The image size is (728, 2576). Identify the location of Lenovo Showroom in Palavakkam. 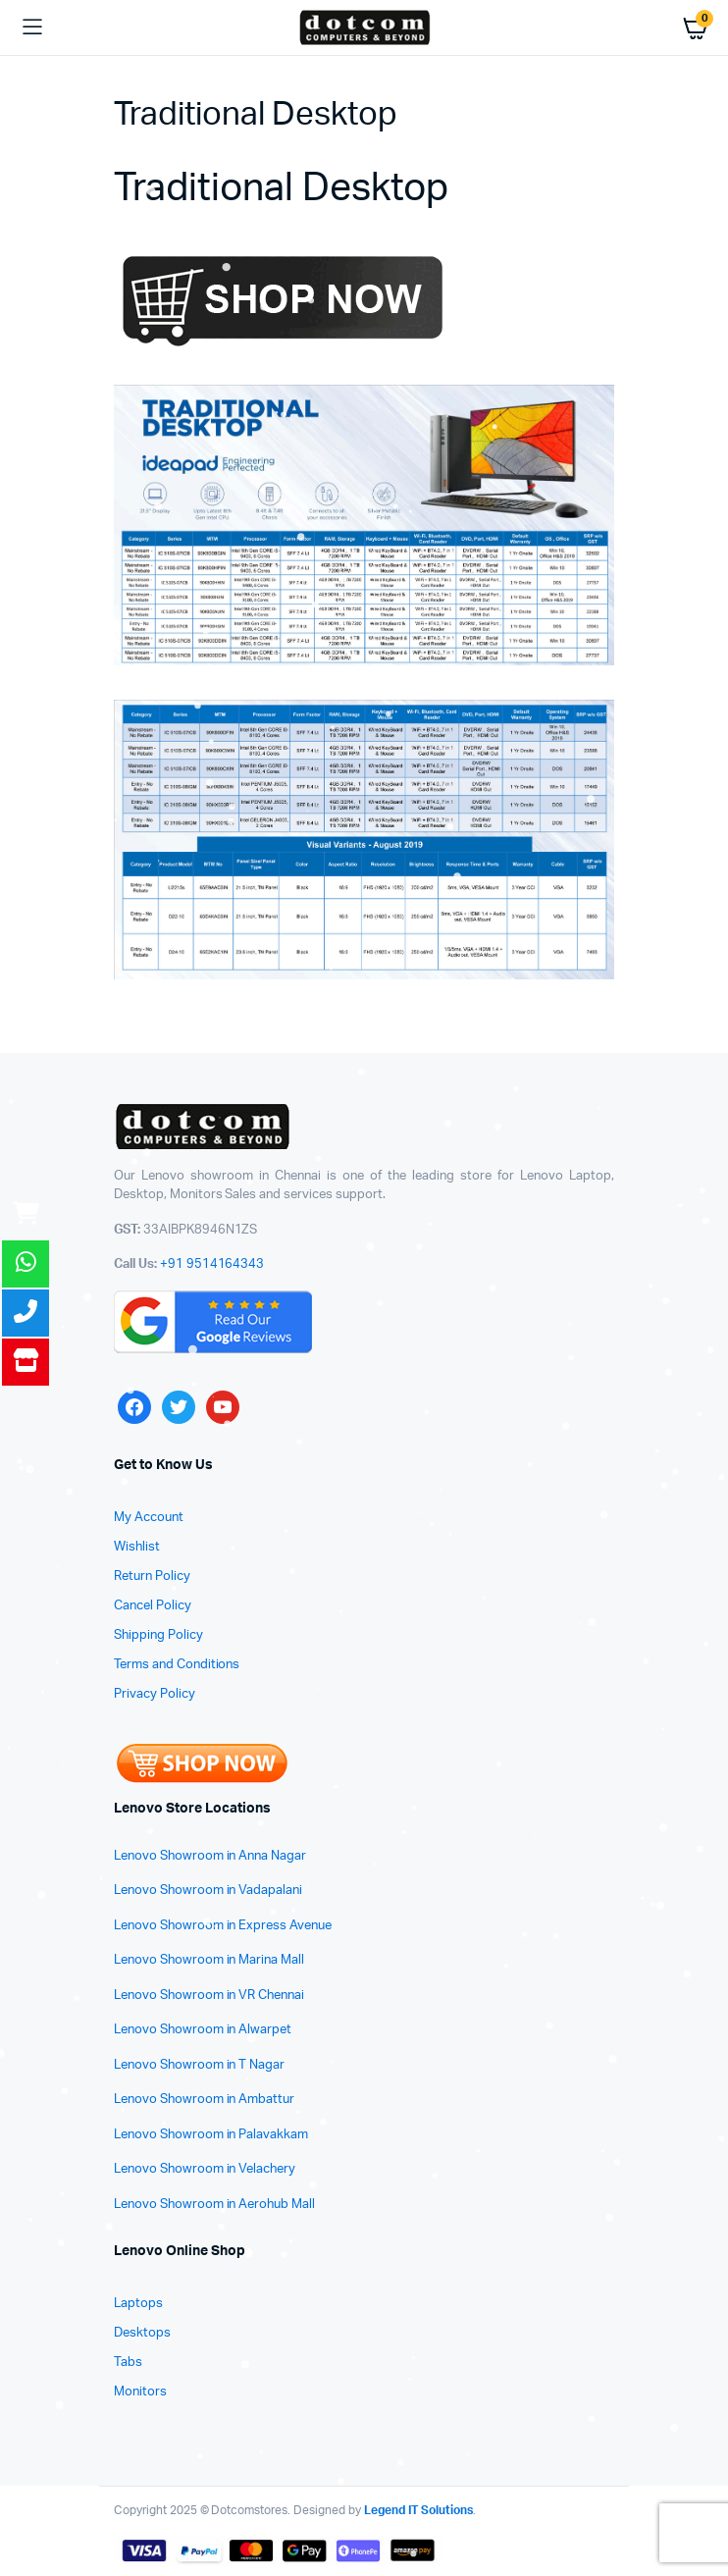
(211, 2135).